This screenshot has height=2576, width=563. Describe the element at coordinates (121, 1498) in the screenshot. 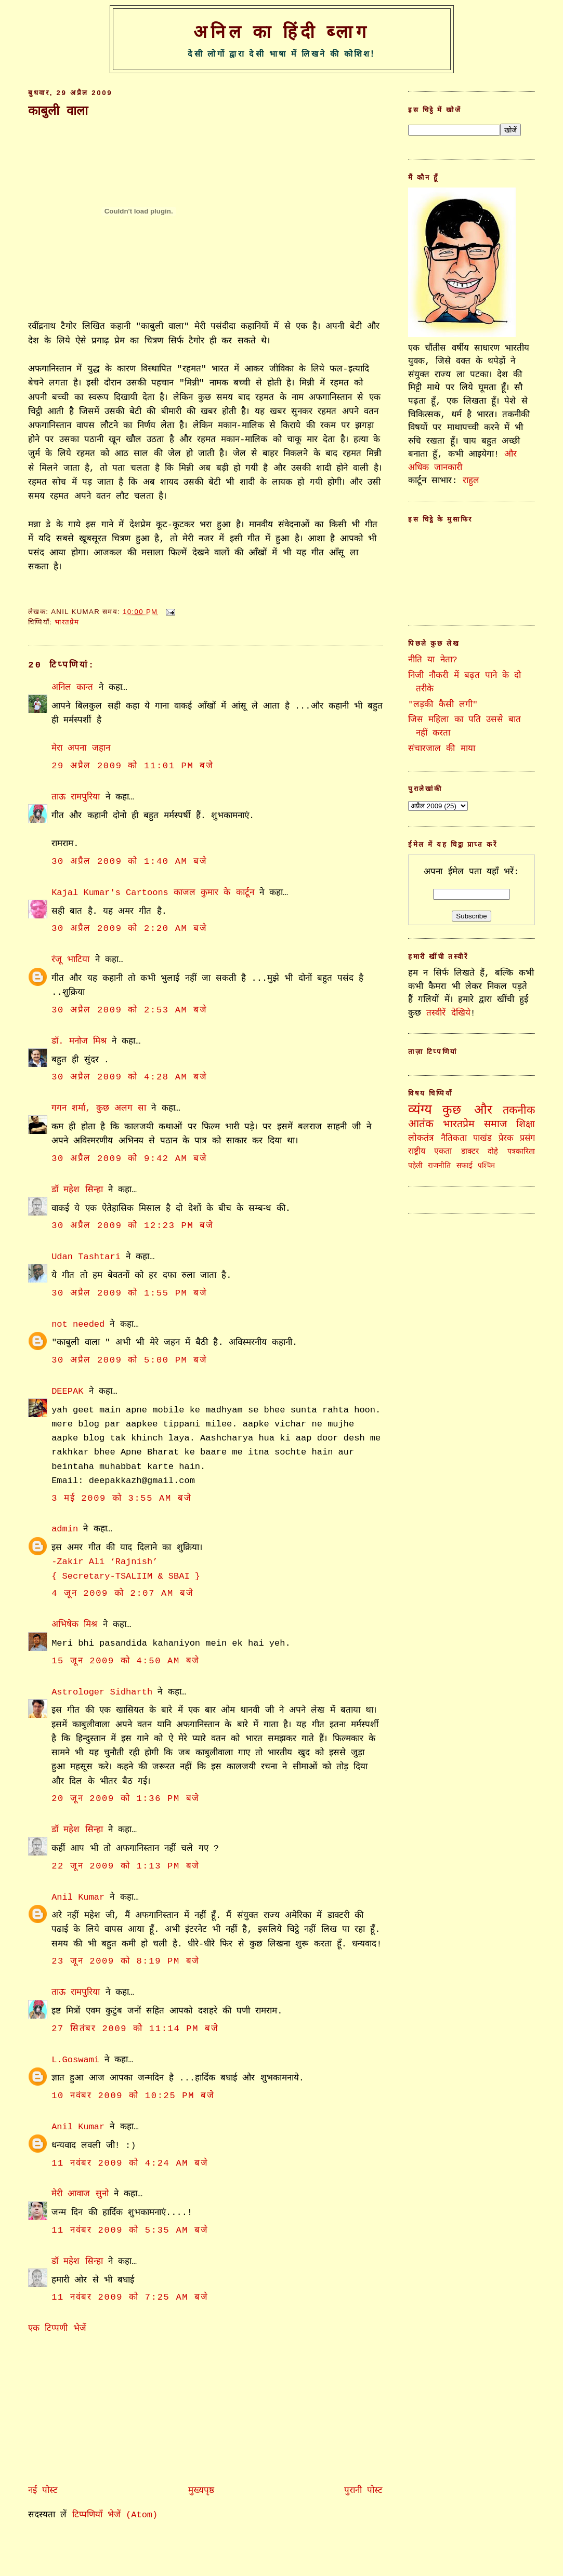

I see `3 मई 2009 को 3:55 am बजे` at that location.